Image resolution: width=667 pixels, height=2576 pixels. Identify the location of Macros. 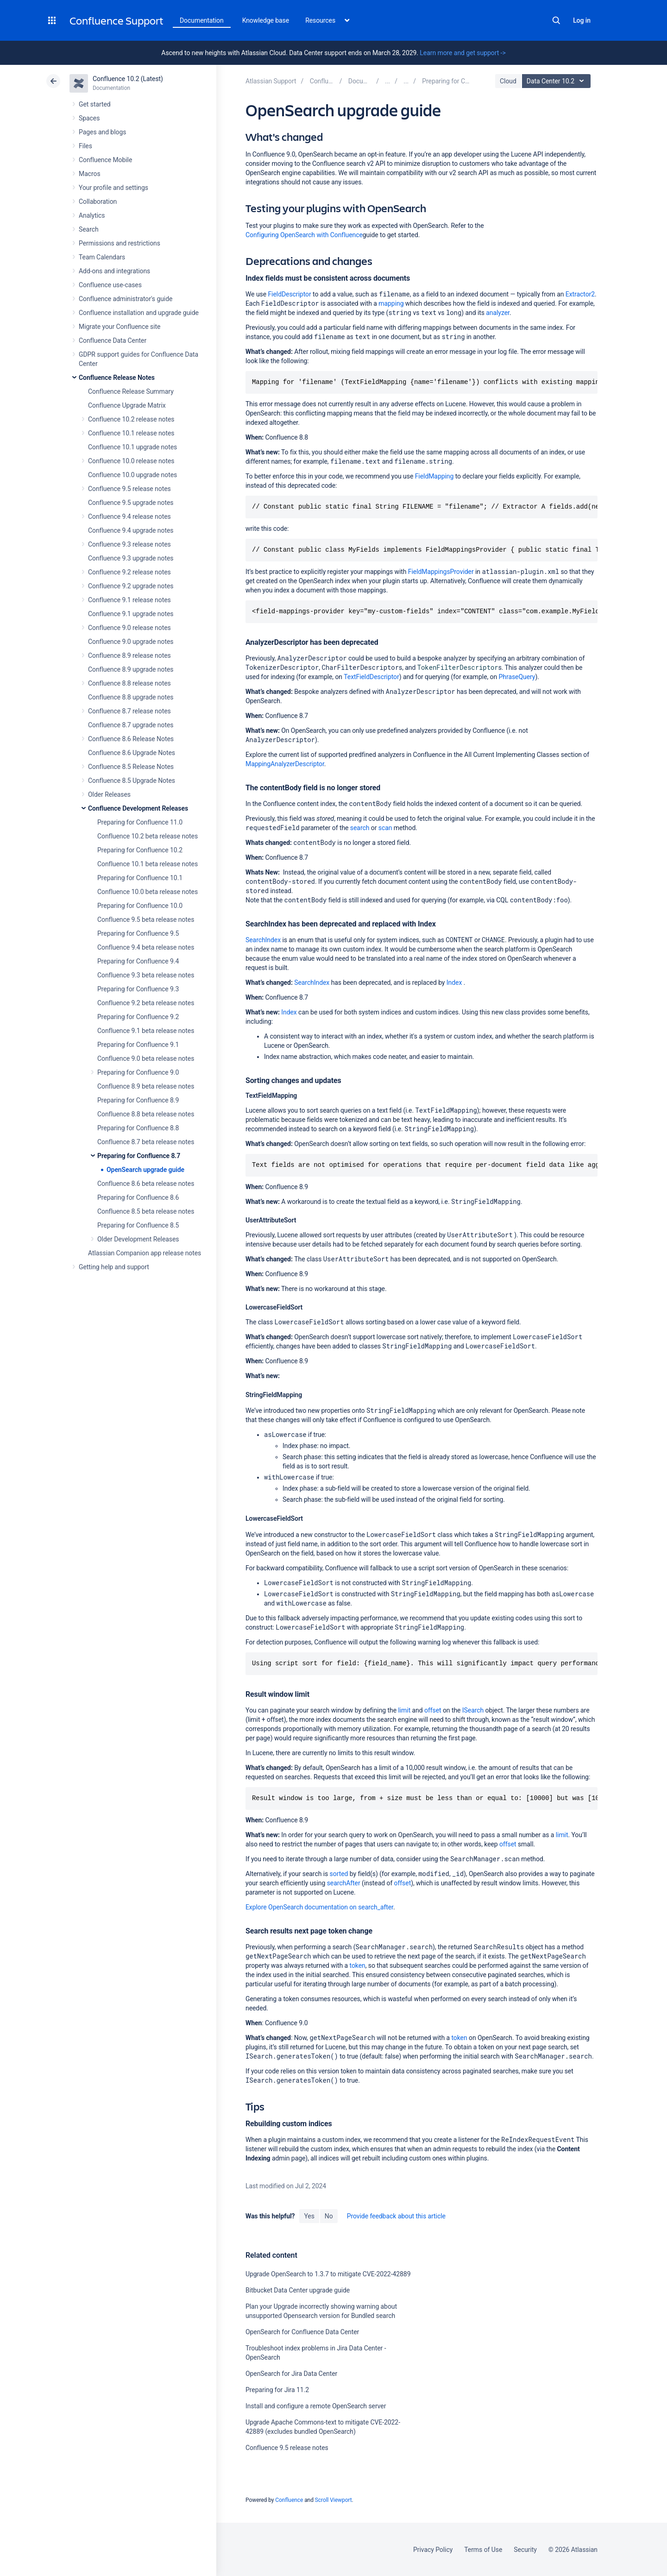
(90, 173).